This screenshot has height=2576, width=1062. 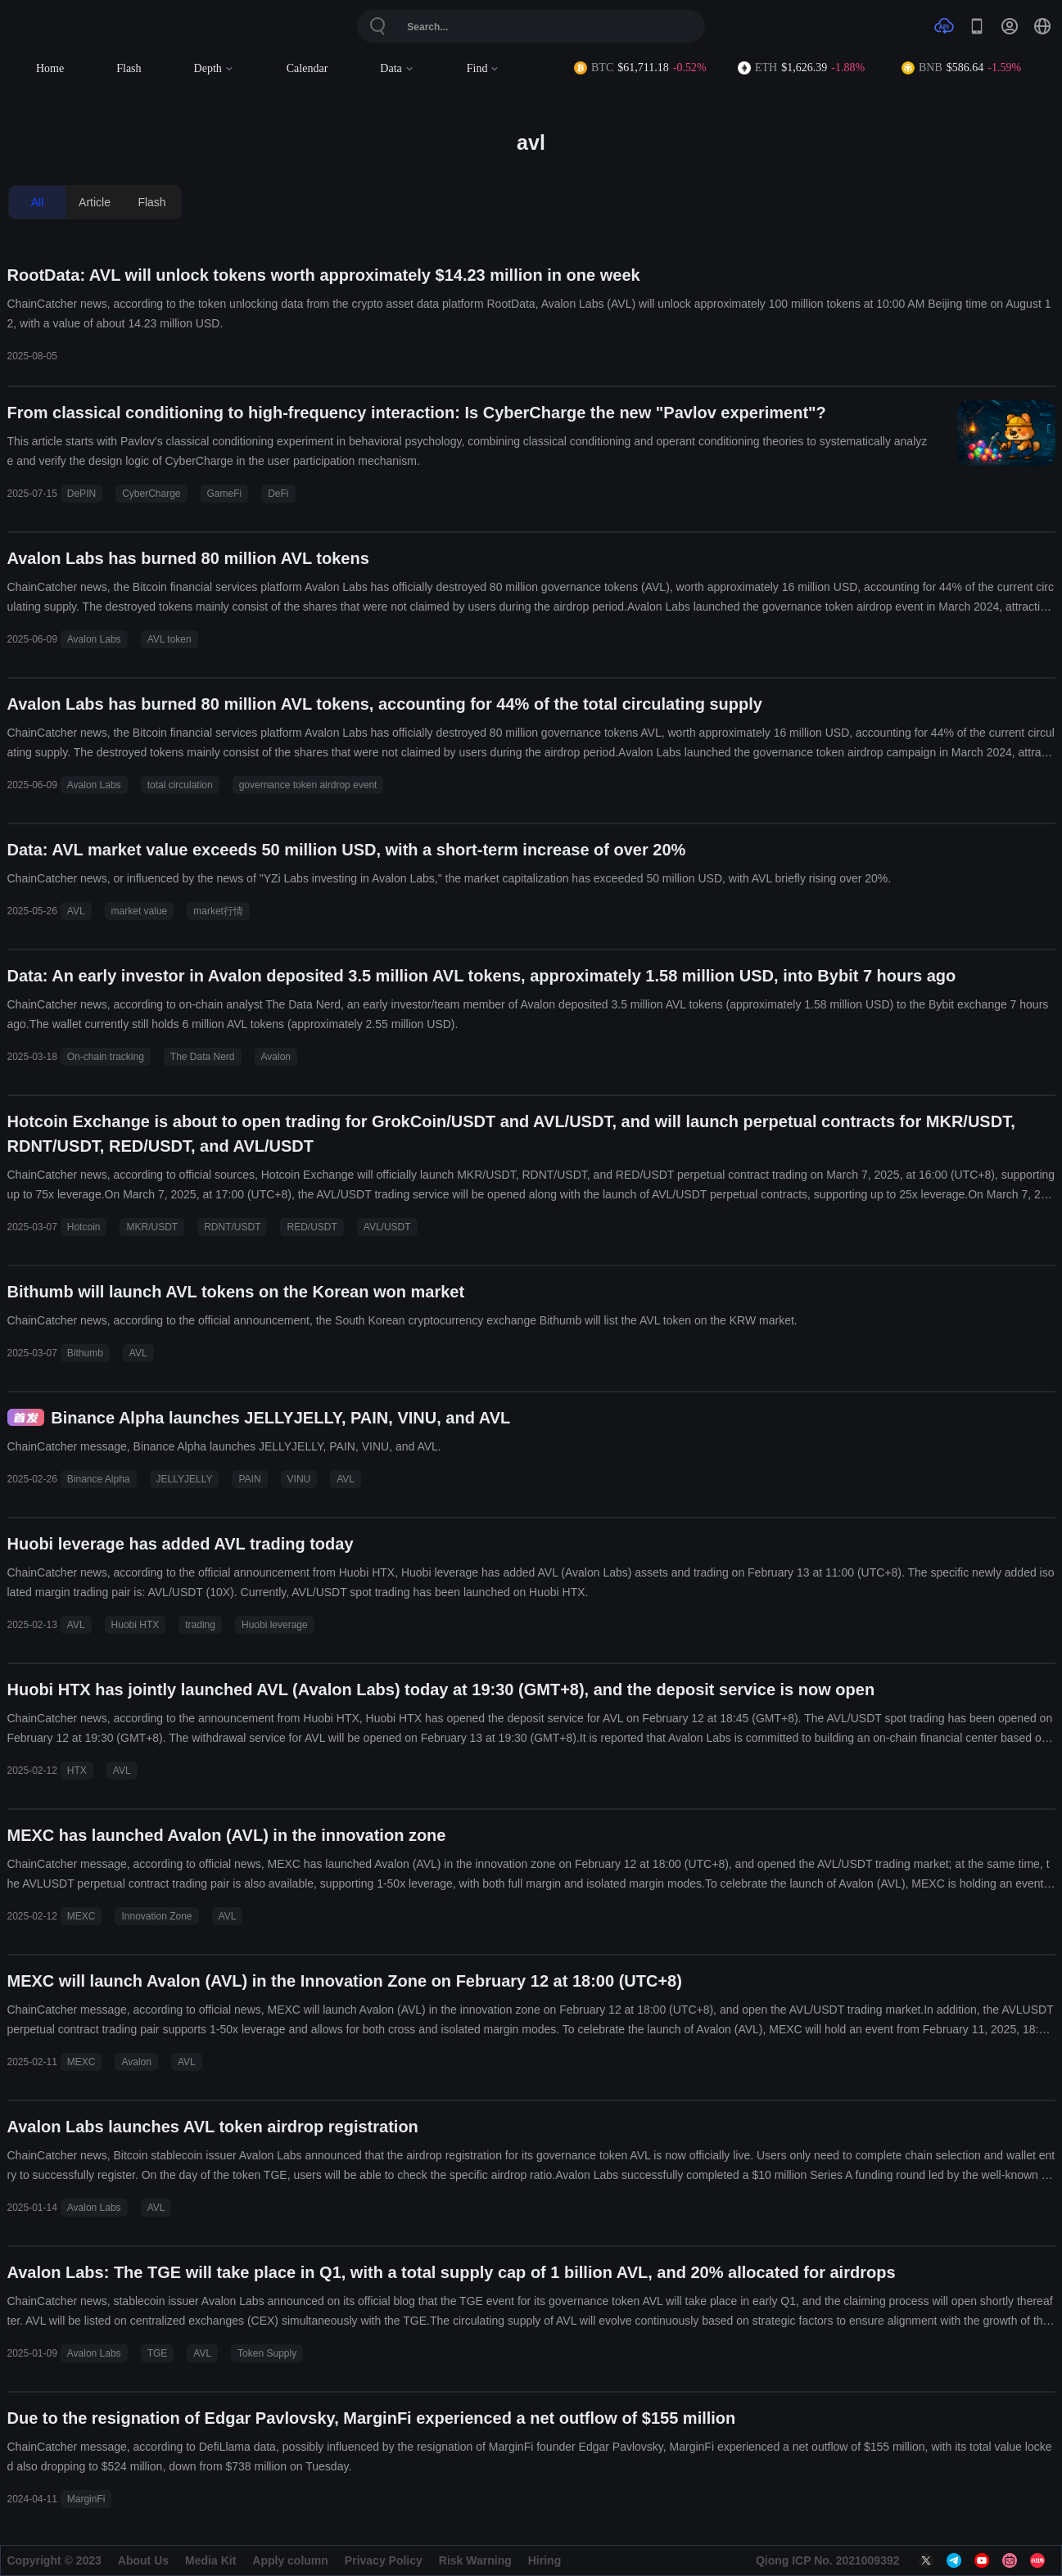 I want to click on JELLYJELLY, so click(x=184, y=1479).